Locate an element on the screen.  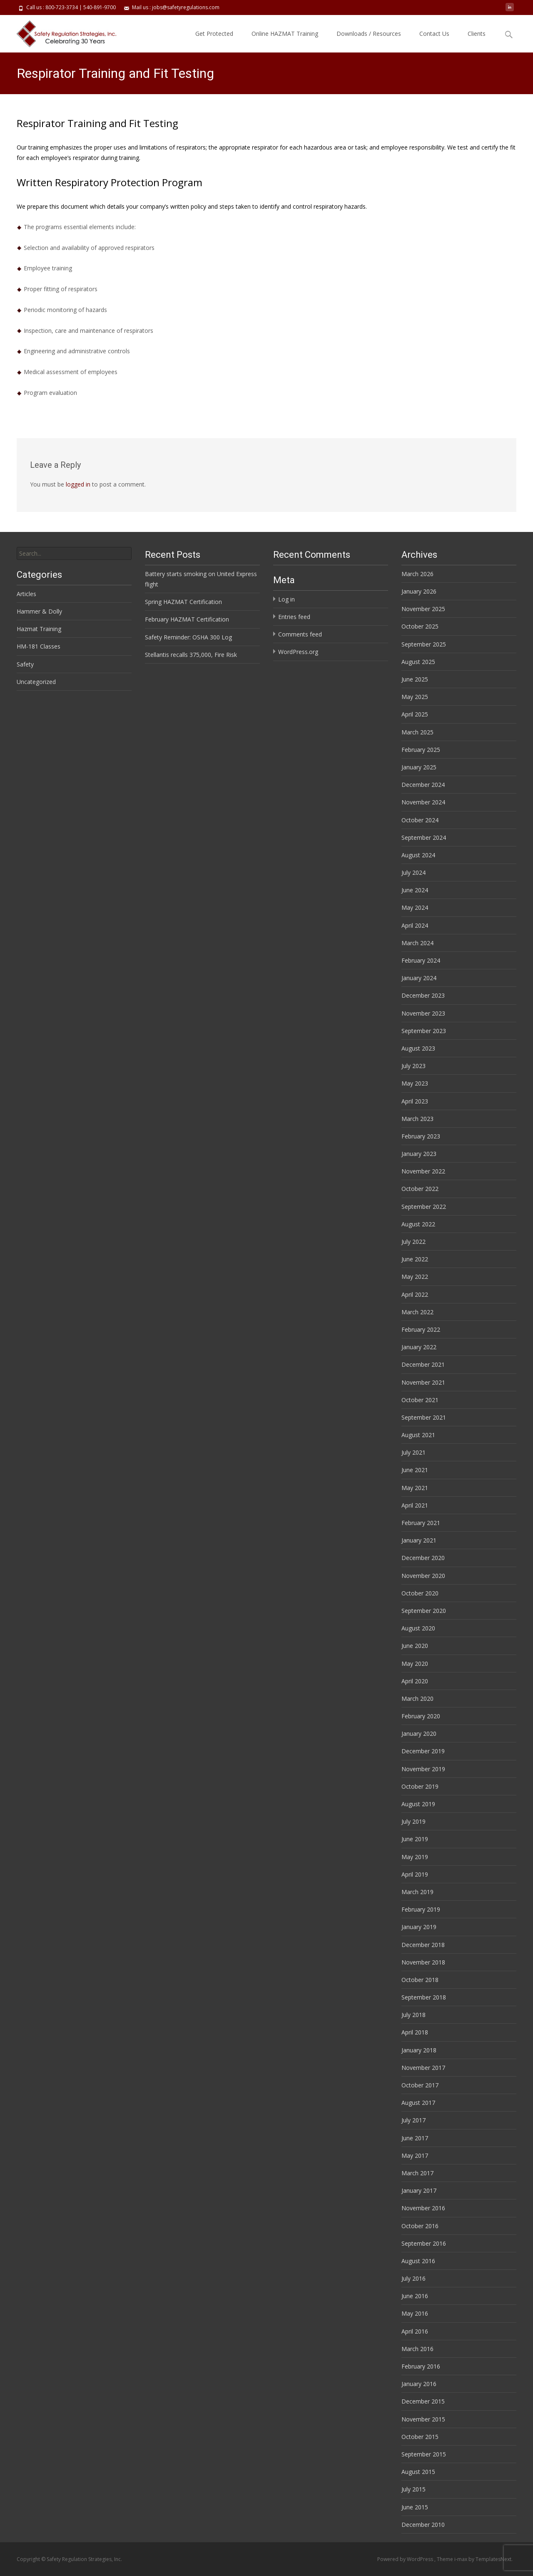
June 2016 is located at coordinates (414, 2296).